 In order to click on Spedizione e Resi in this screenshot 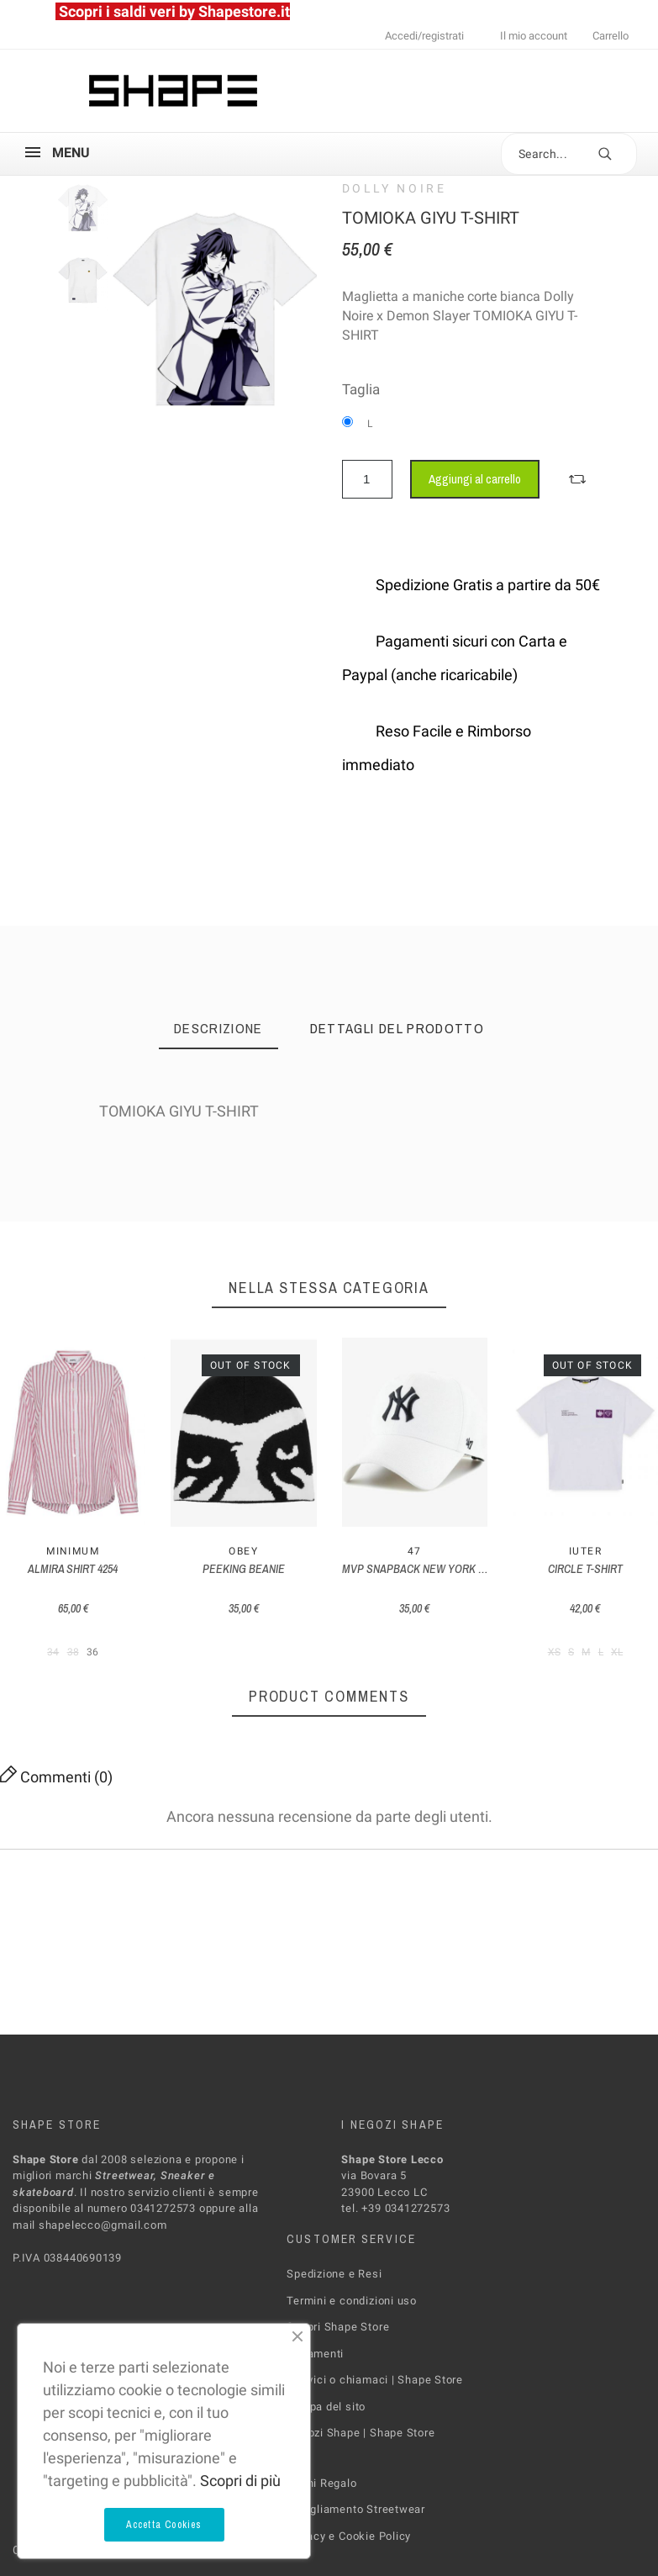, I will do `click(334, 2273)`.